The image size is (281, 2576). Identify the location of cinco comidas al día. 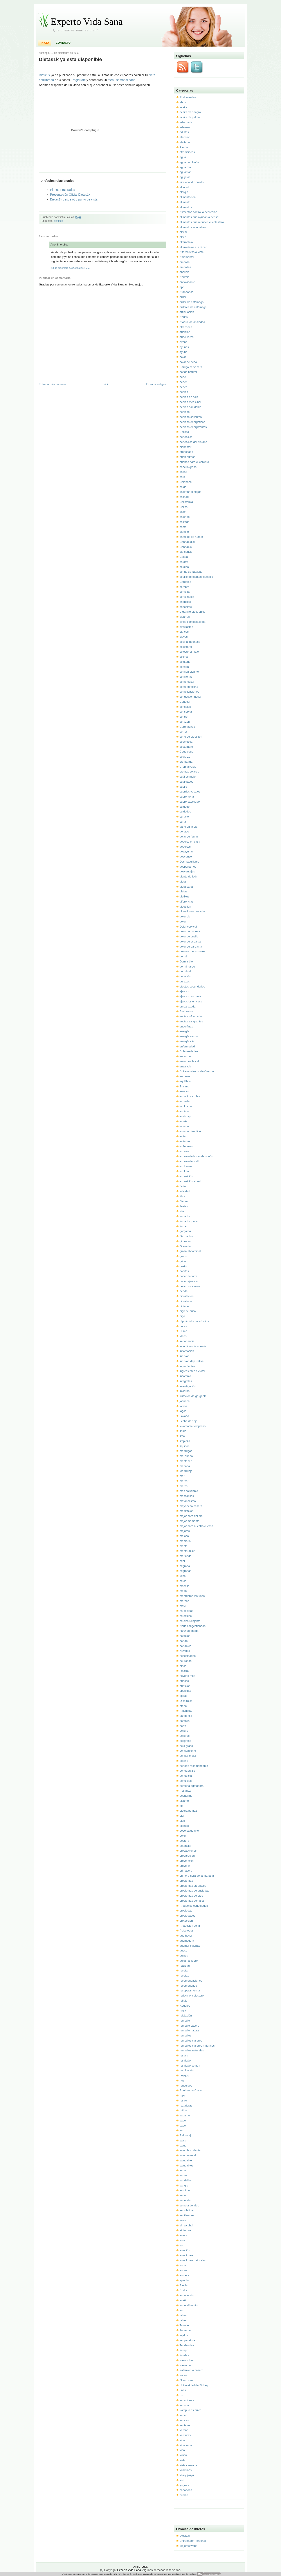
(192, 621).